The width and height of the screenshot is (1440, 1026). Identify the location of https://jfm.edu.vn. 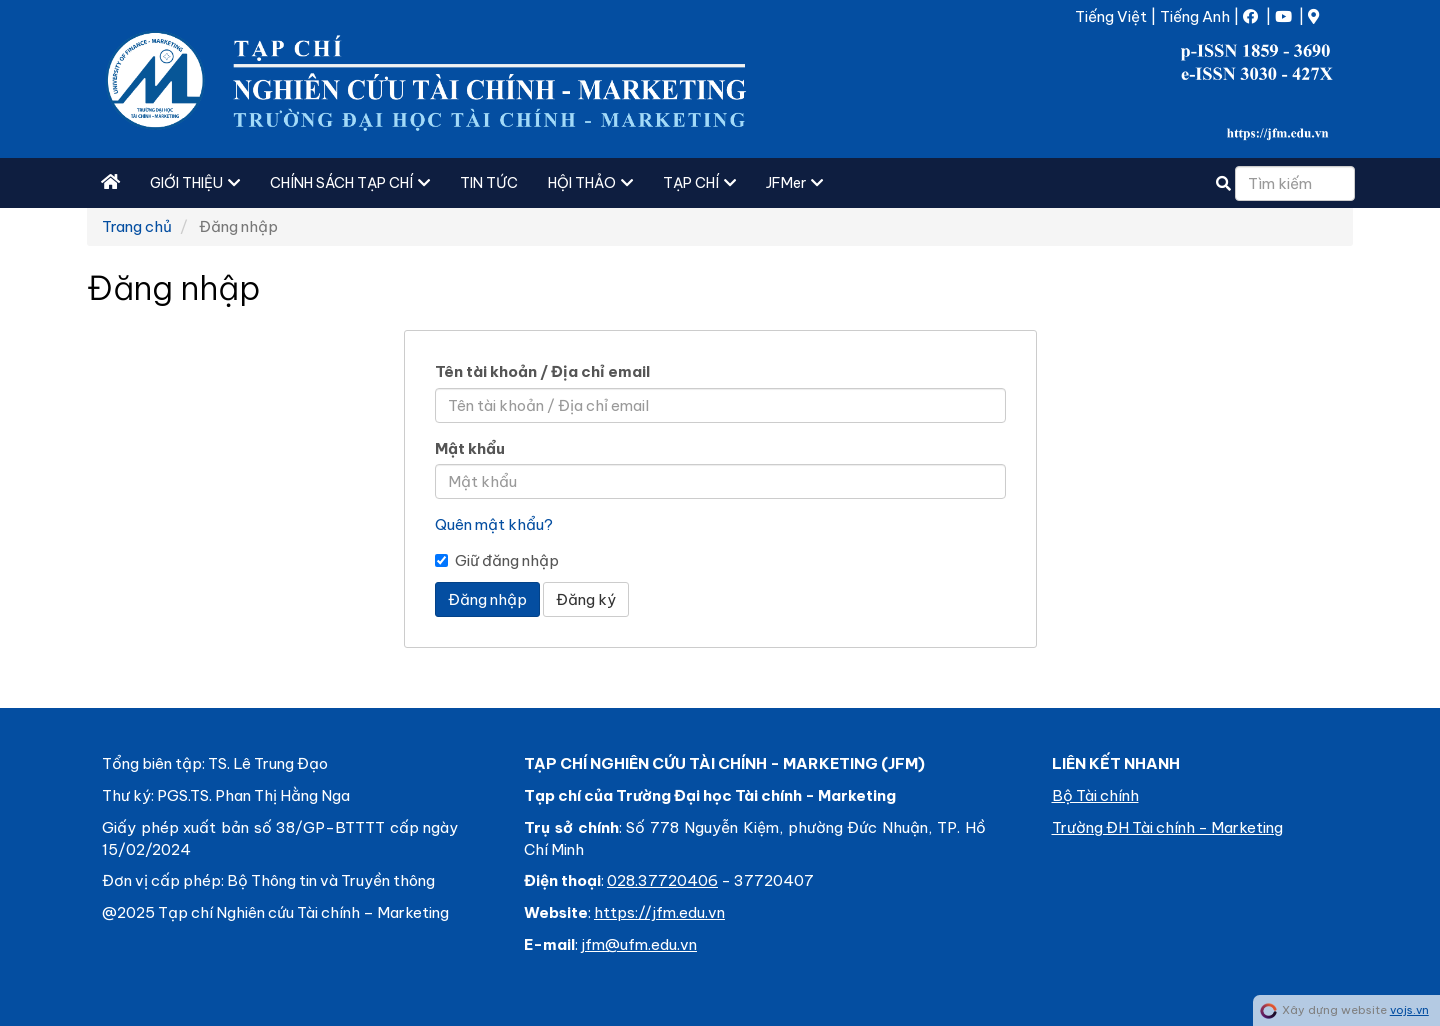
(659, 912).